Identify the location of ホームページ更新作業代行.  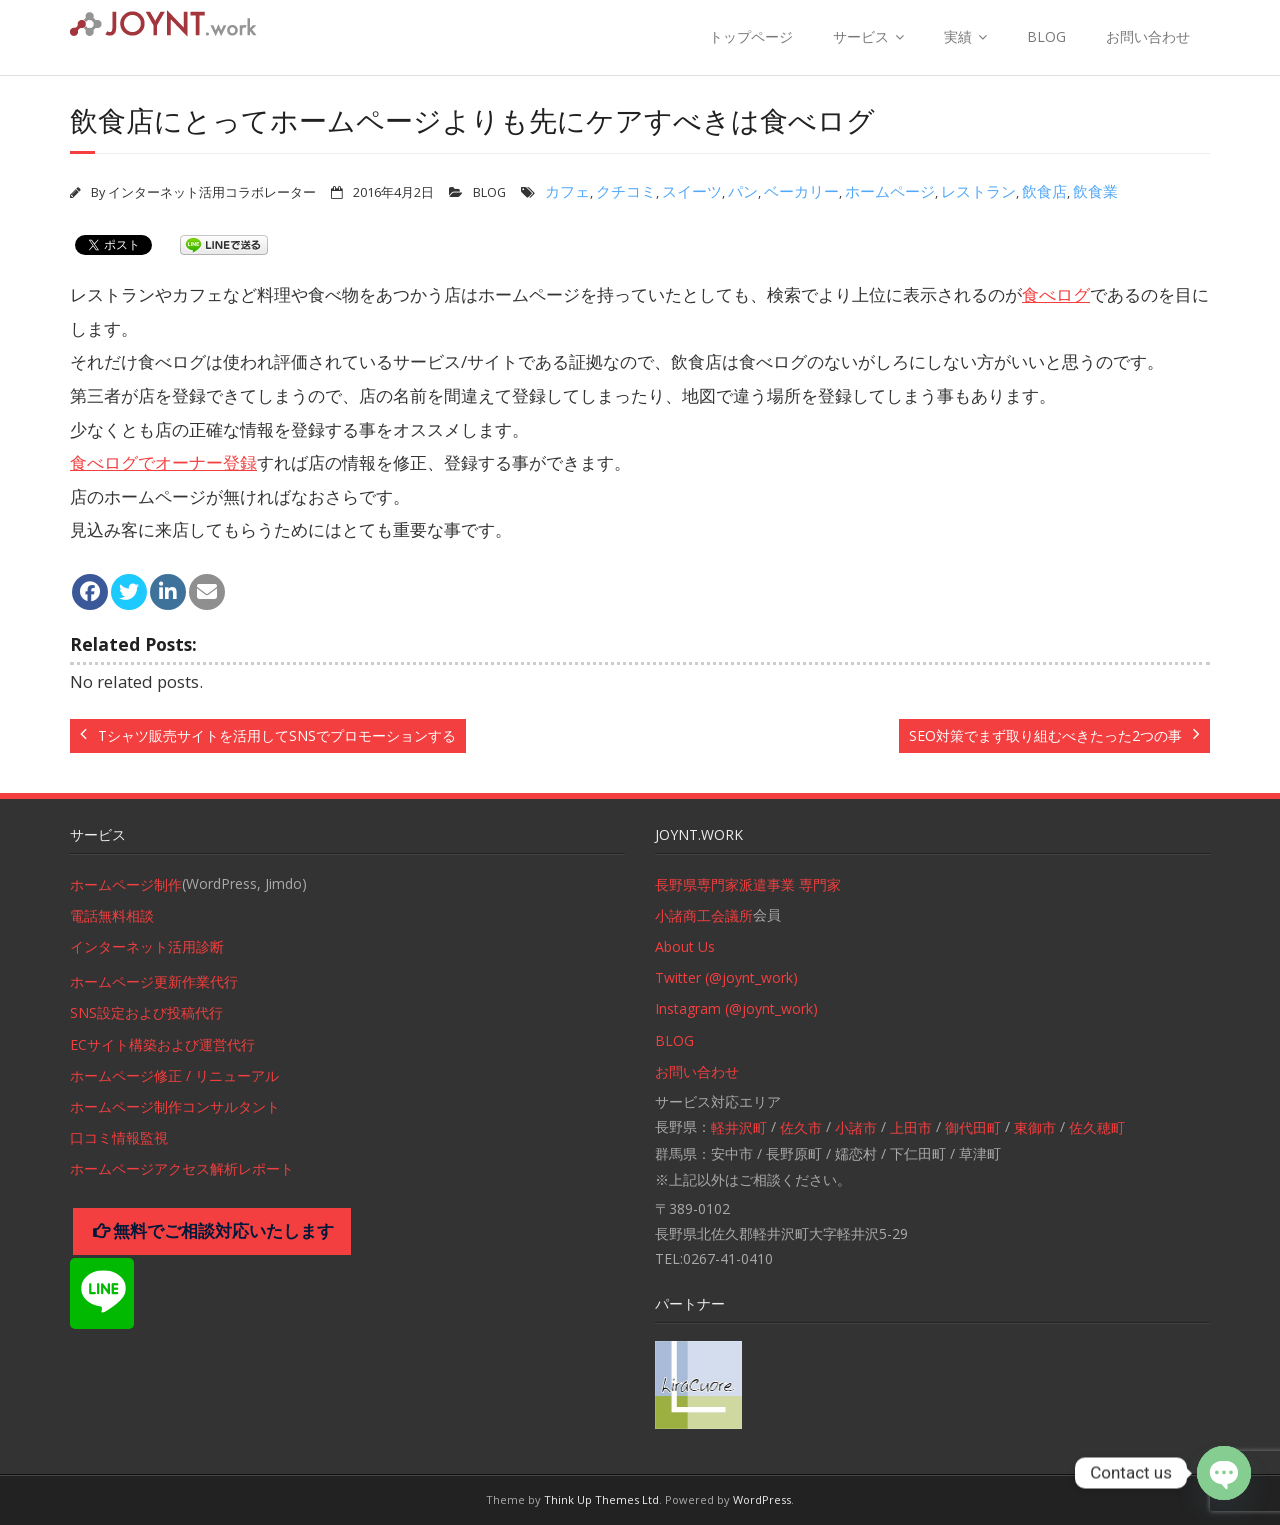
(154, 981).